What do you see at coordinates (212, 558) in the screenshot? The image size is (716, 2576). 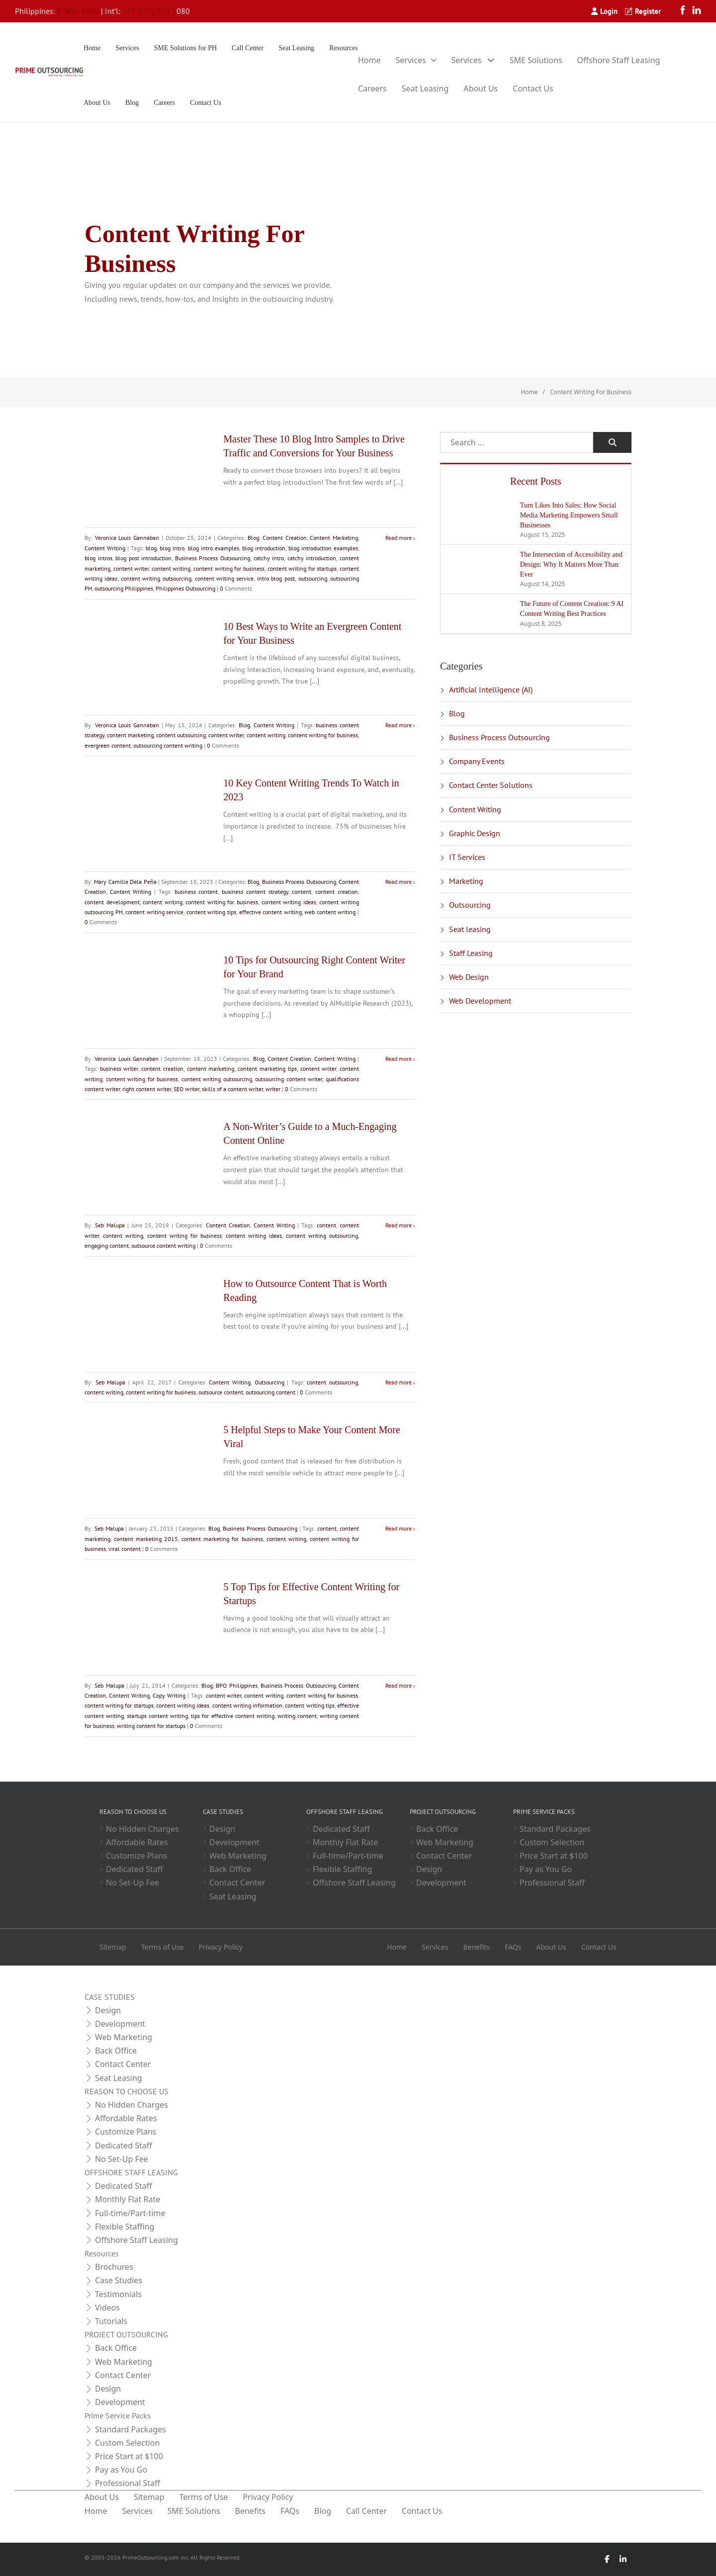 I see `Business Process Outsourcing` at bounding box center [212, 558].